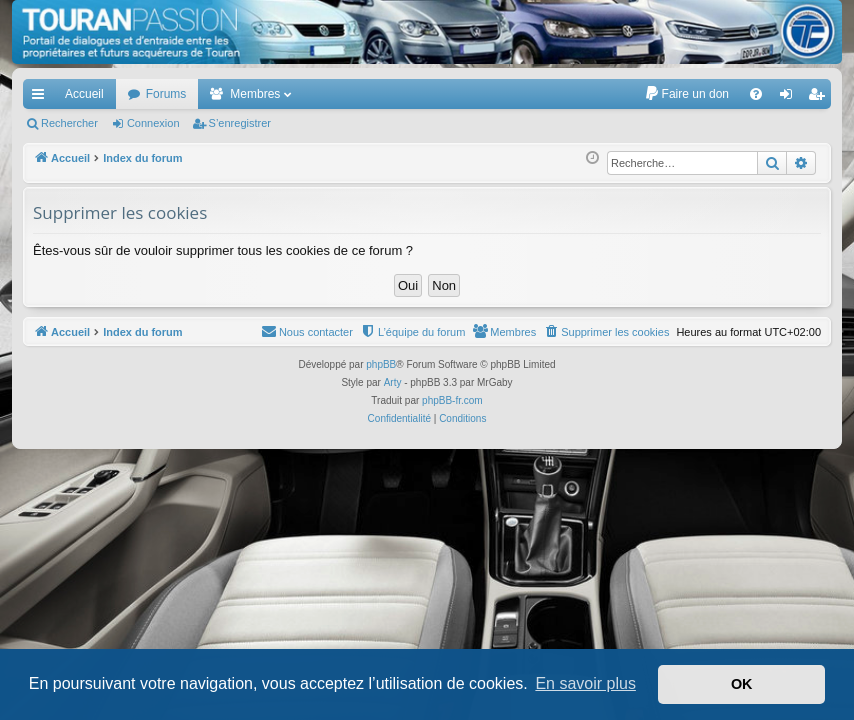 Image resolution: width=854 pixels, height=720 pixels. What do you see at coordinates (452, 400) in the screenshot?
I see `phpBB-fr.com` at bounding box center [452, 400].